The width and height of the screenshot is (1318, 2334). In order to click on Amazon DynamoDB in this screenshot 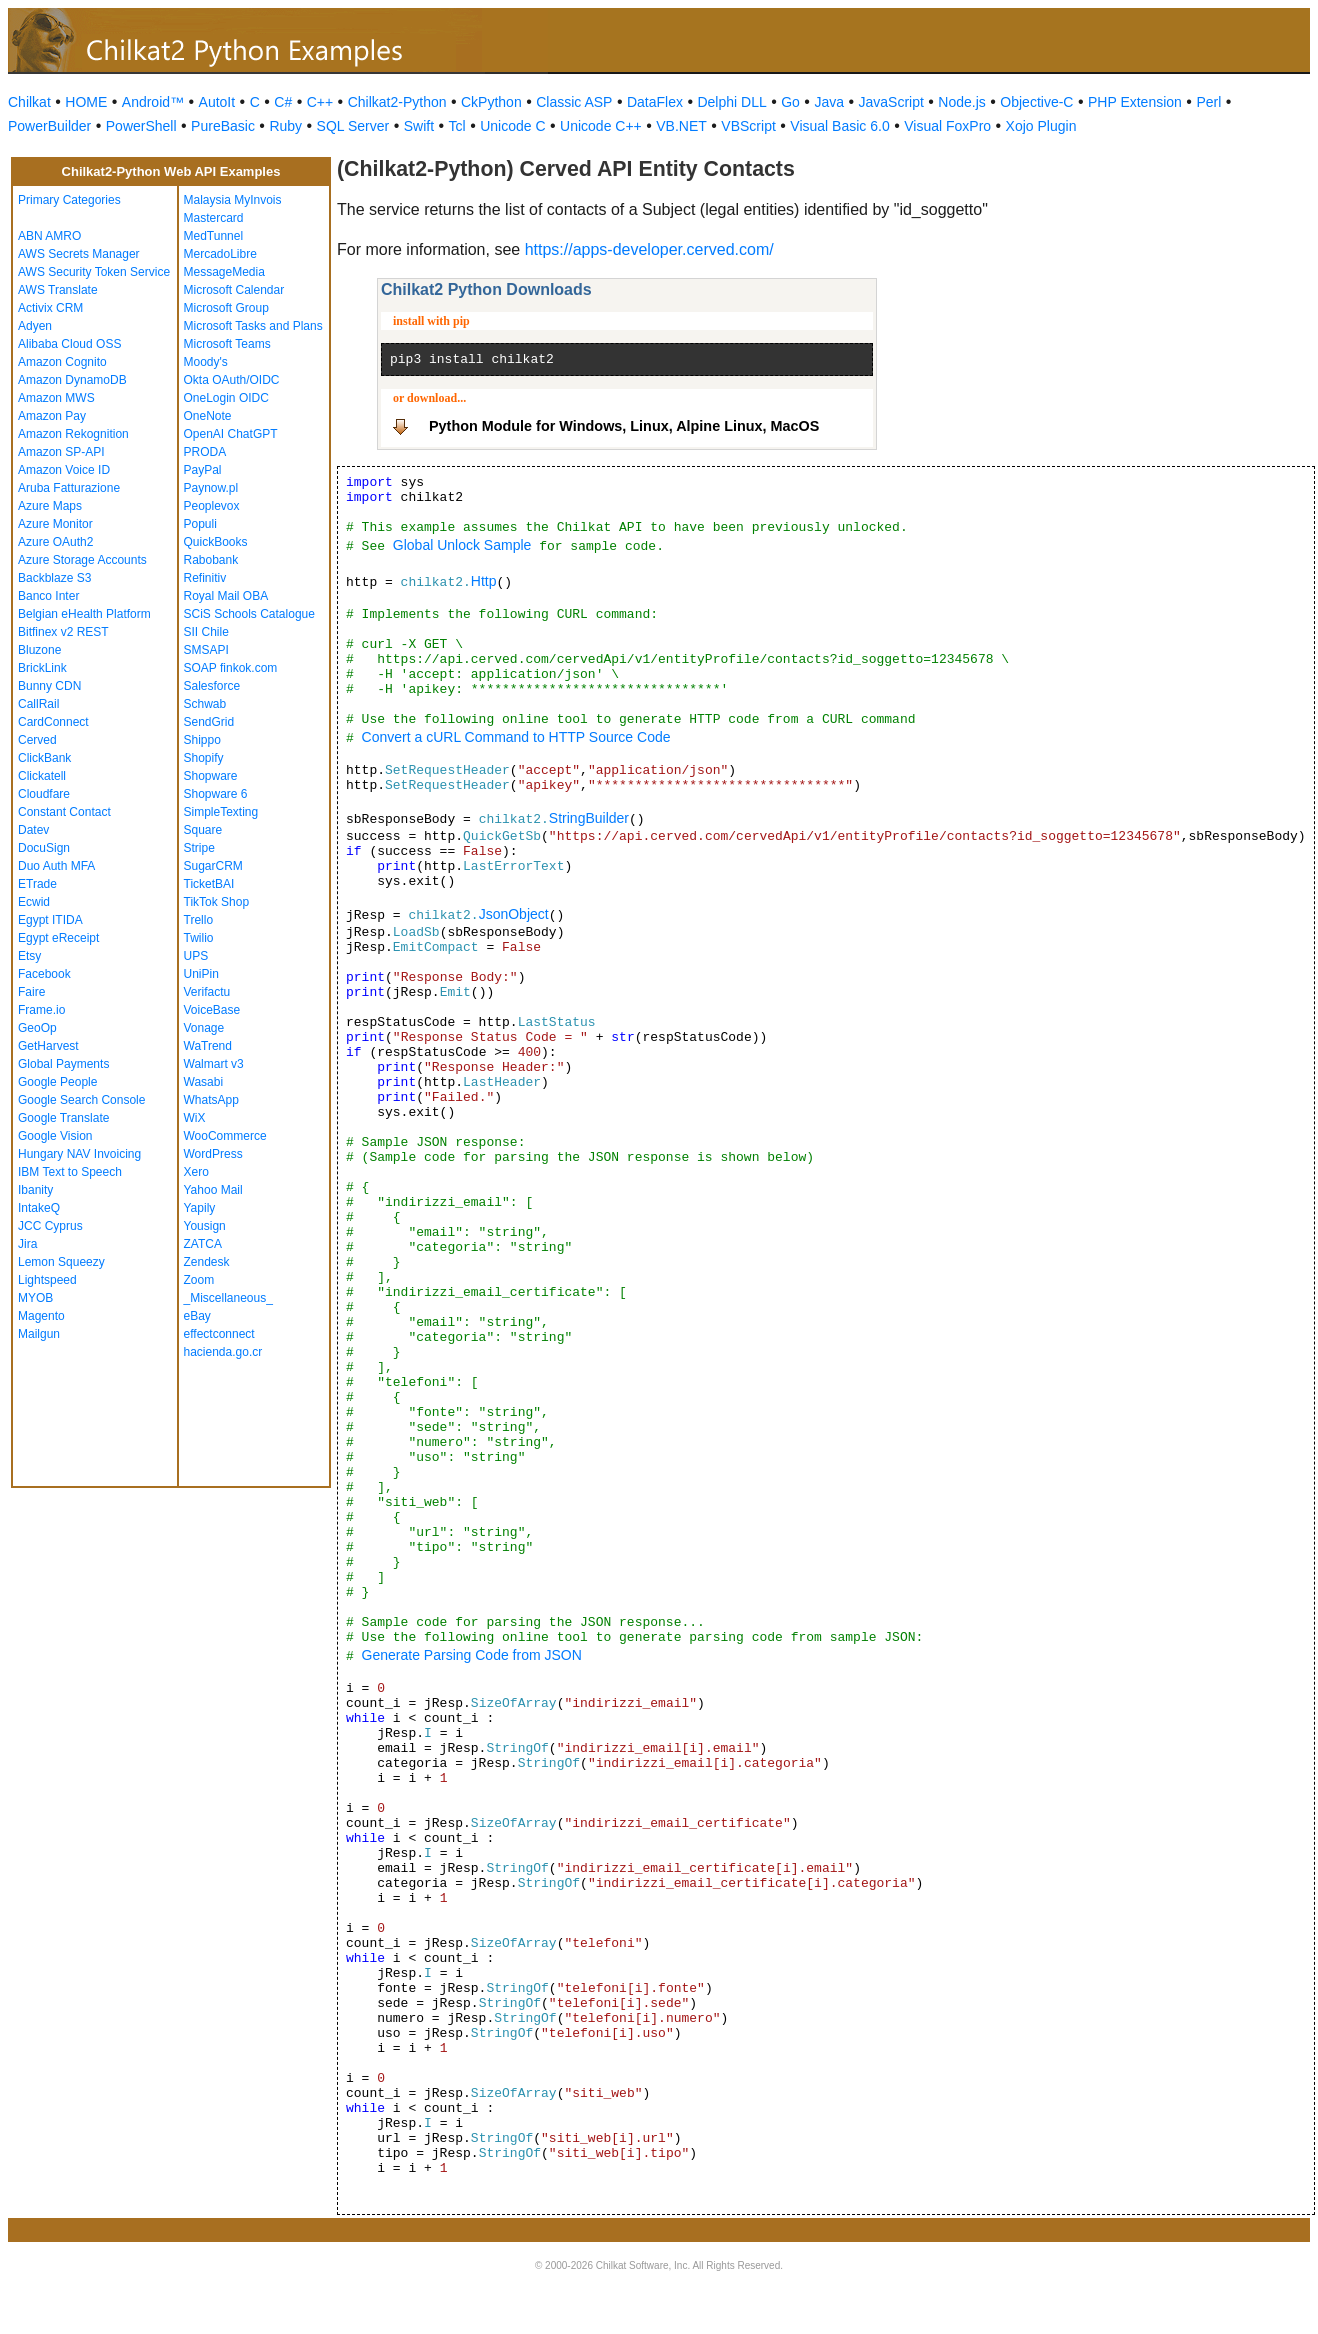, I will do `click(72, 380)`.